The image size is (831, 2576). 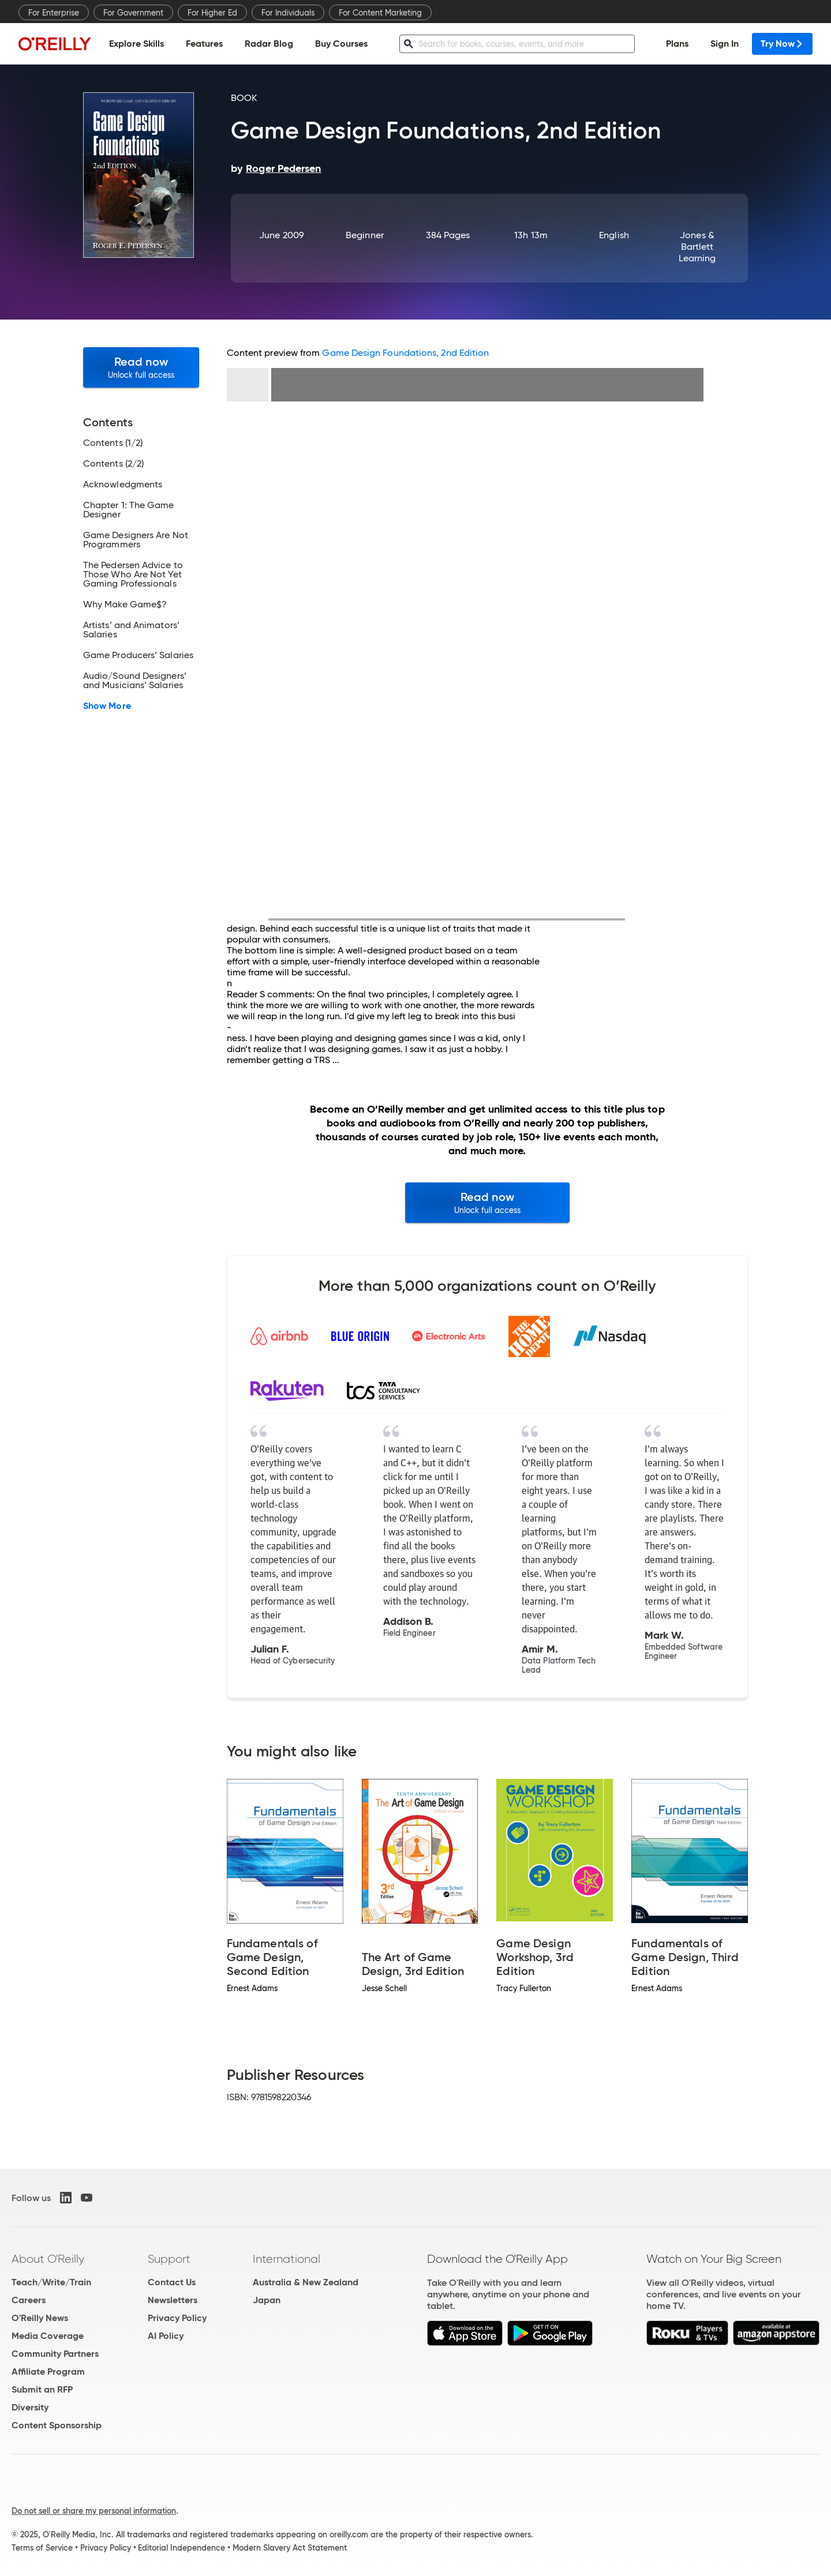 I want to click on For Government, so click(x=133, y=12).